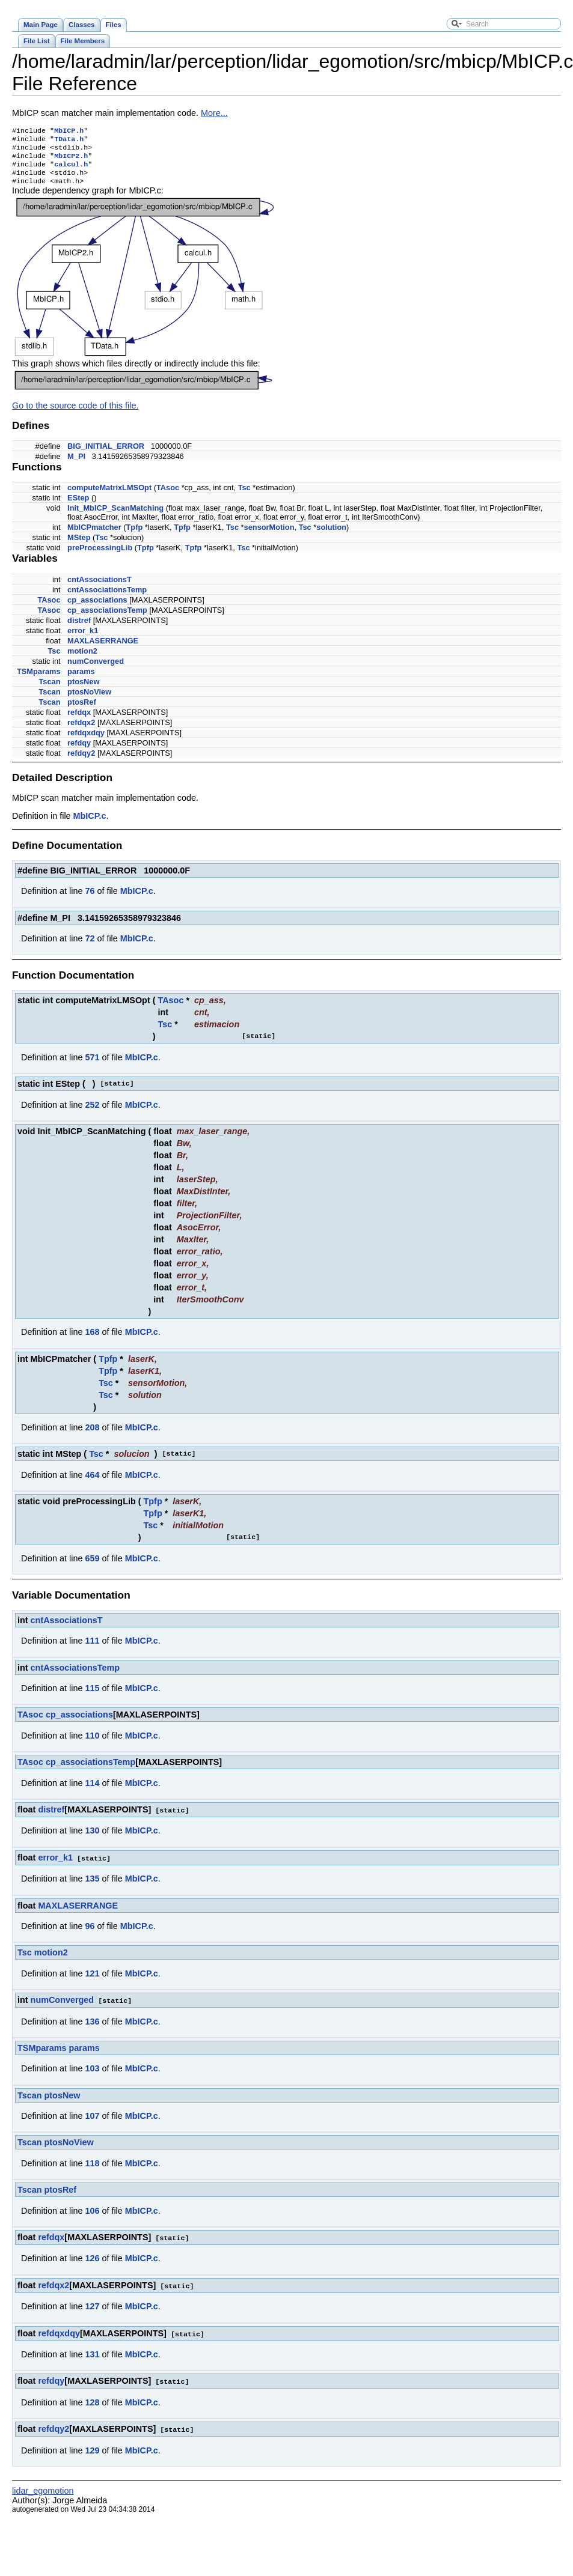 Image resolution: width=573 pixels, height=2576 pixels. I want to click on 107, so click(92, 2122).